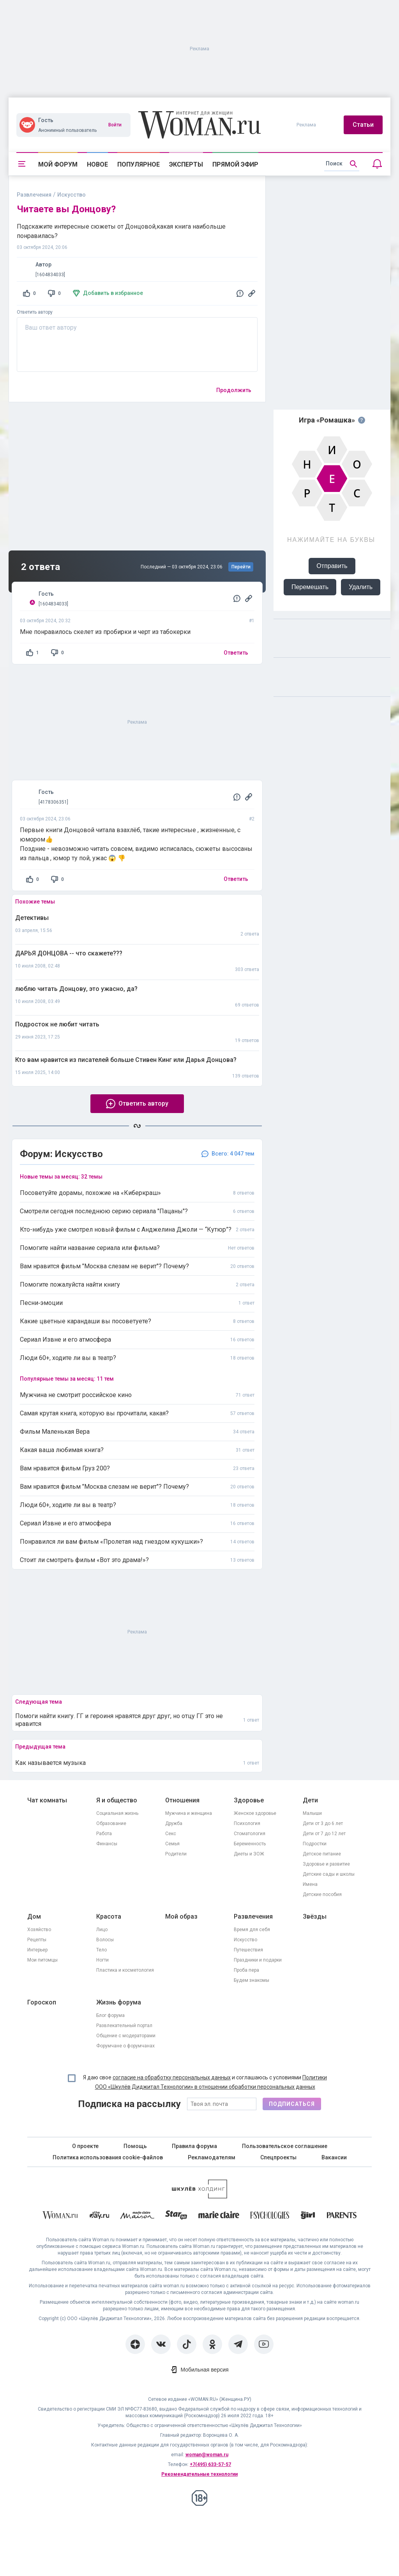  Describe the element at coordinates (186, 164) in the screenshot. I see `Эксперты` at that location.